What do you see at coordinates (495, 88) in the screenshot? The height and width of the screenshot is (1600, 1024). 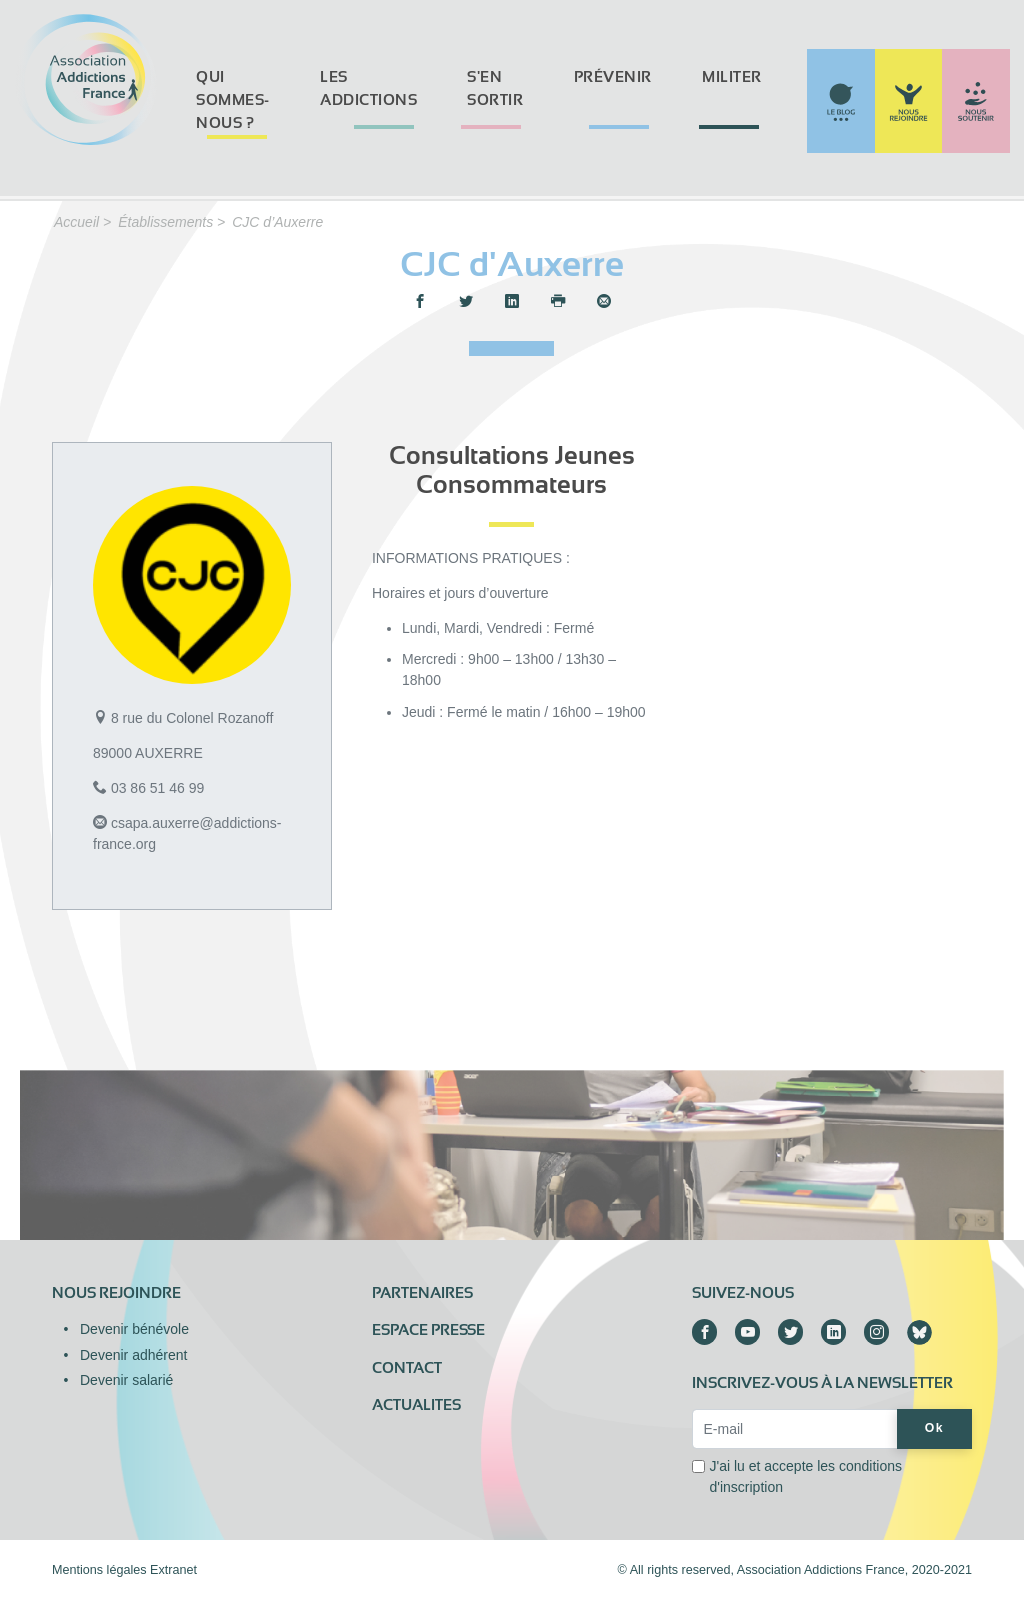 I see `S'en sortir` at bounding box center [495, 88].